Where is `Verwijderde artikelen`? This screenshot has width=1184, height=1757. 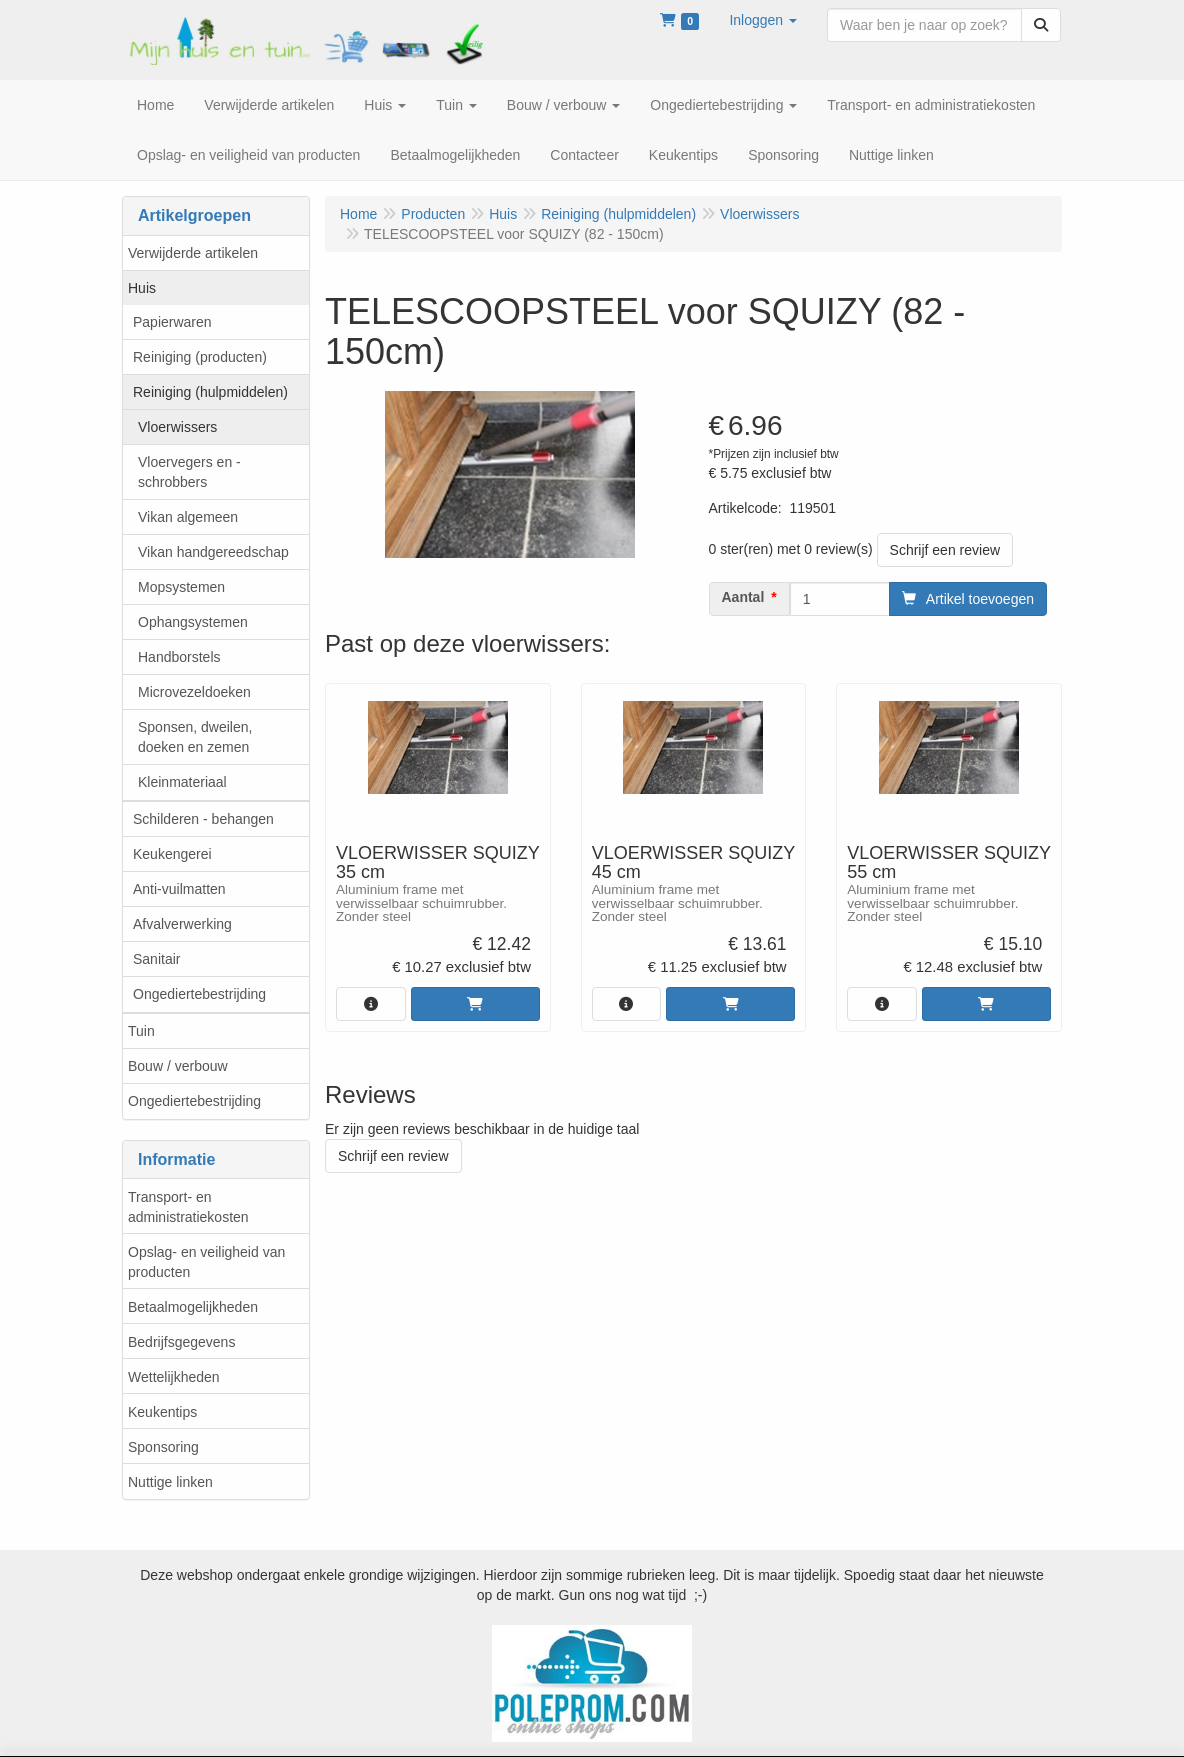
Verwijderde artikelen is located at coordinates (193, 253).